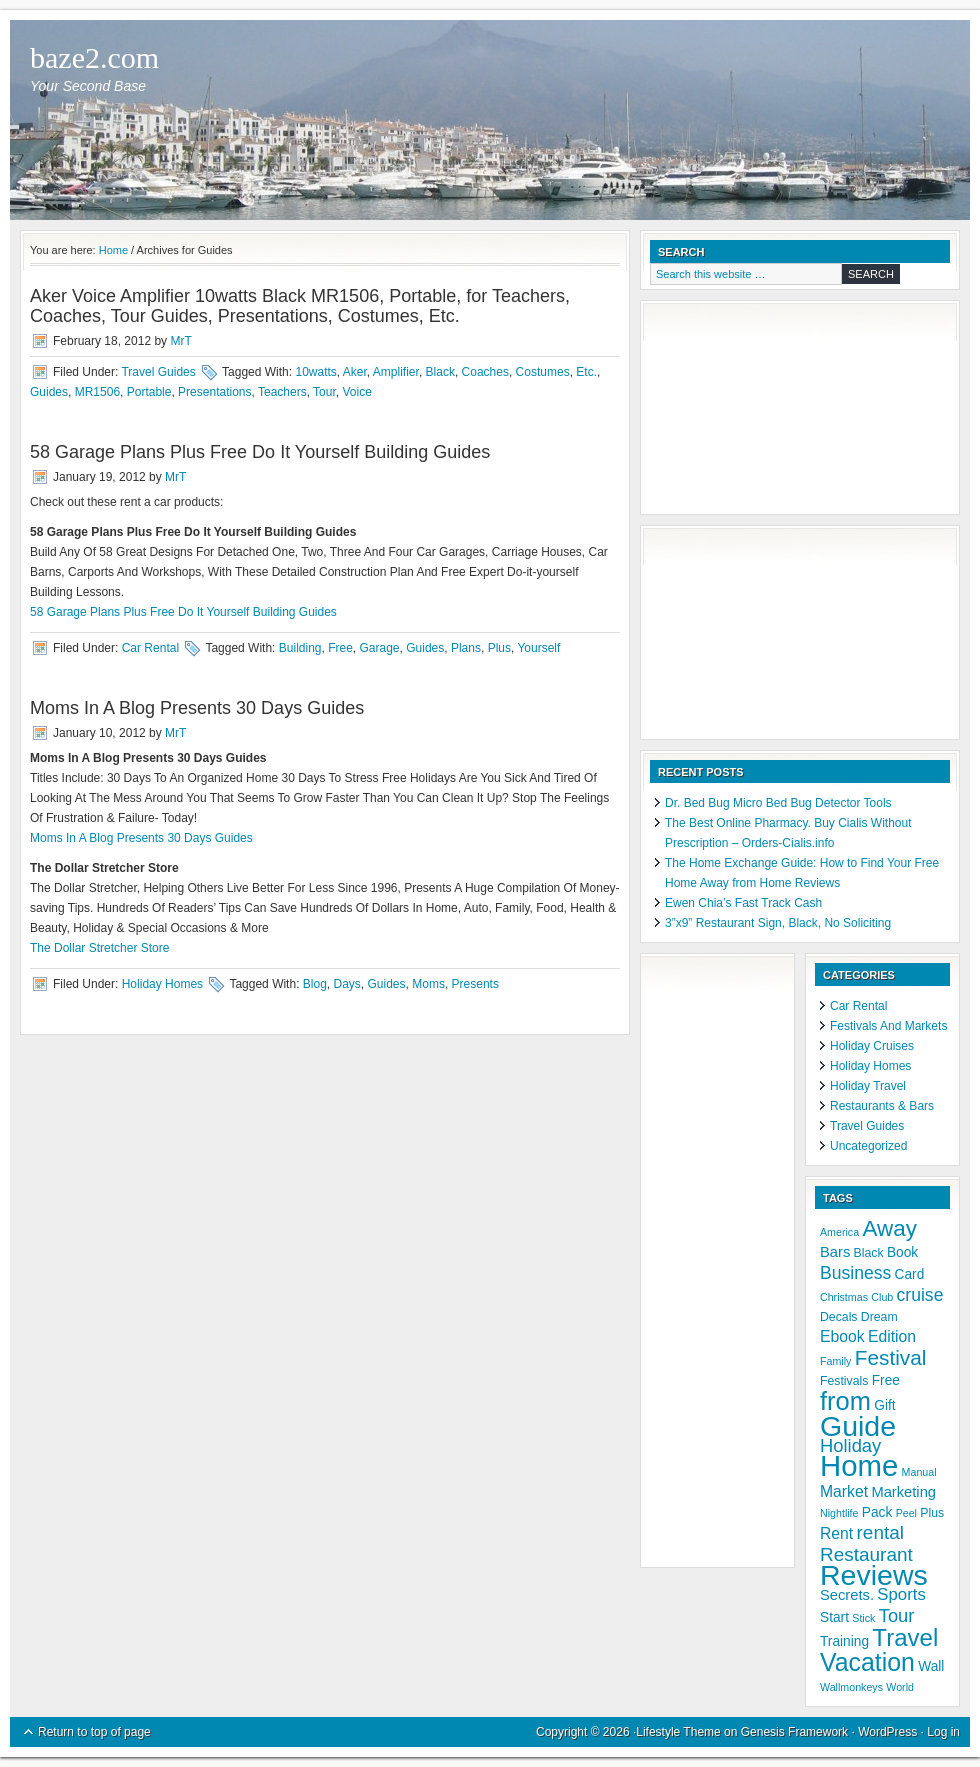  I want to click on Guides, so click(49, 392).